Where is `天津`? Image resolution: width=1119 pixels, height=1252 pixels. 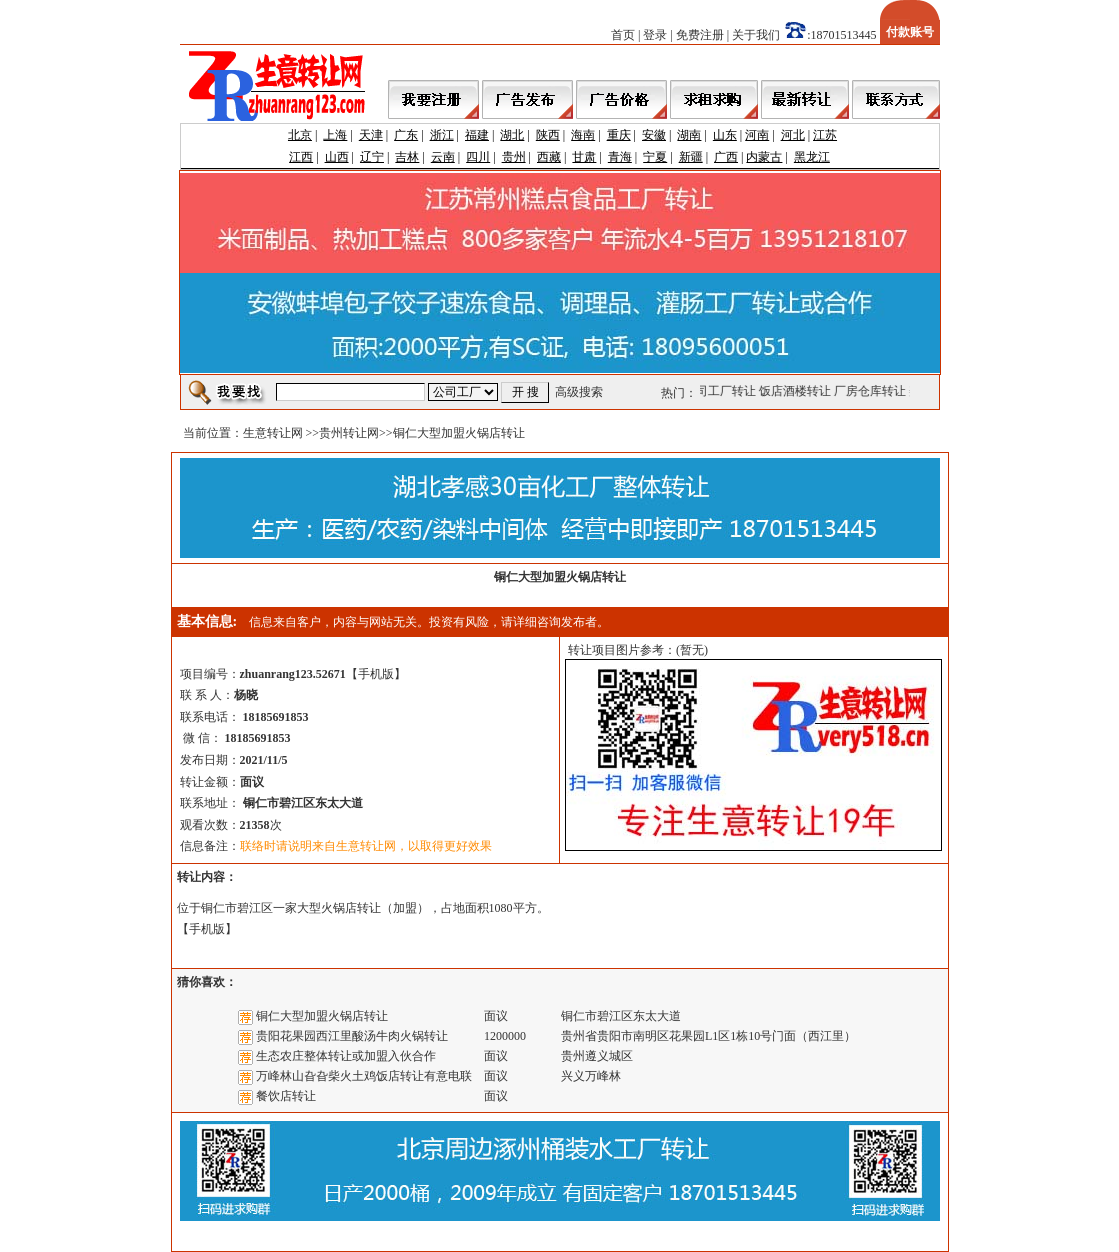
天津 is located at coordinates (371, 135).